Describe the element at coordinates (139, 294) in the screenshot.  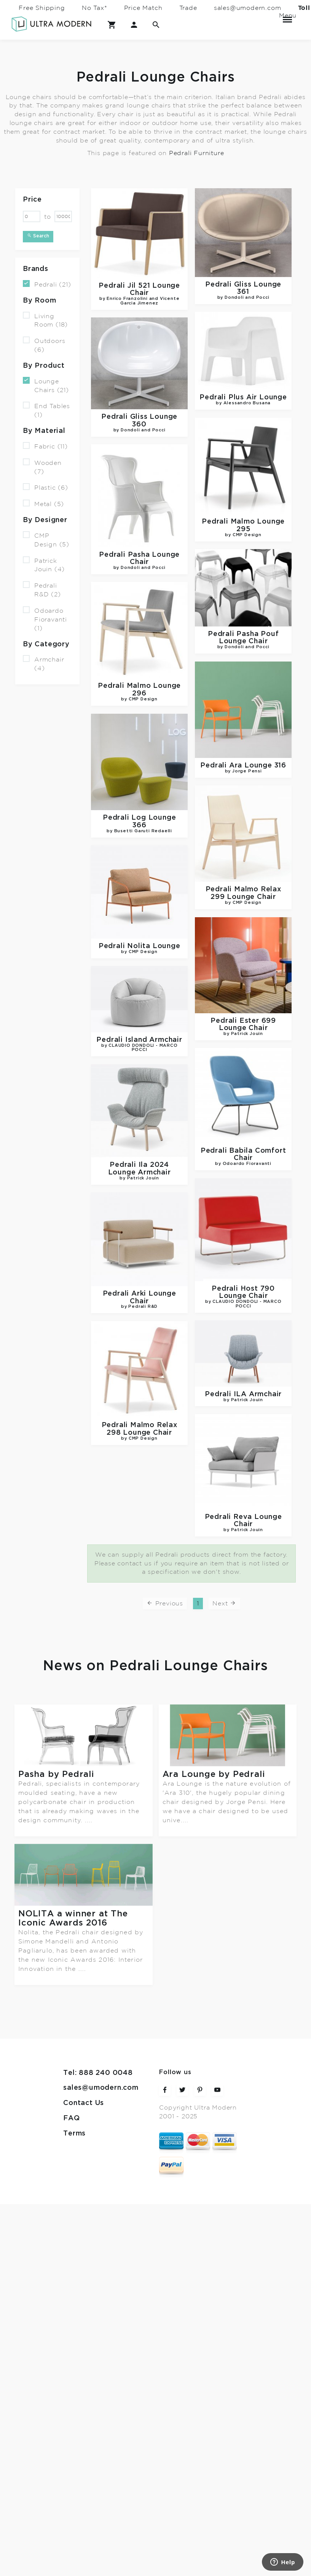
I see `Jil 521 Lounge Chair` at that location.